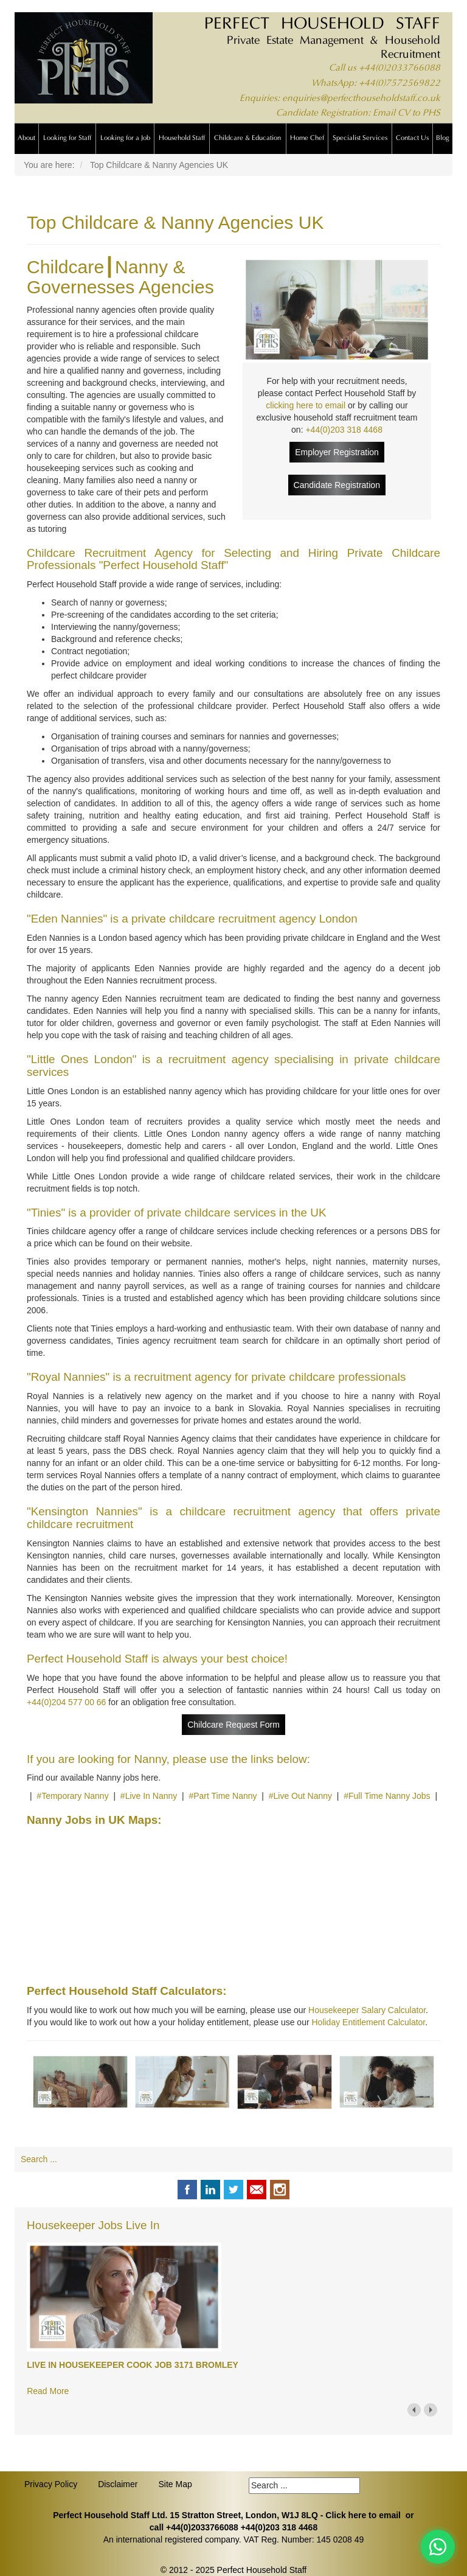  Describe the element at coordinates (66, 1702) in the screenshot. I see `+44(0)204 577 00 66` at that location.